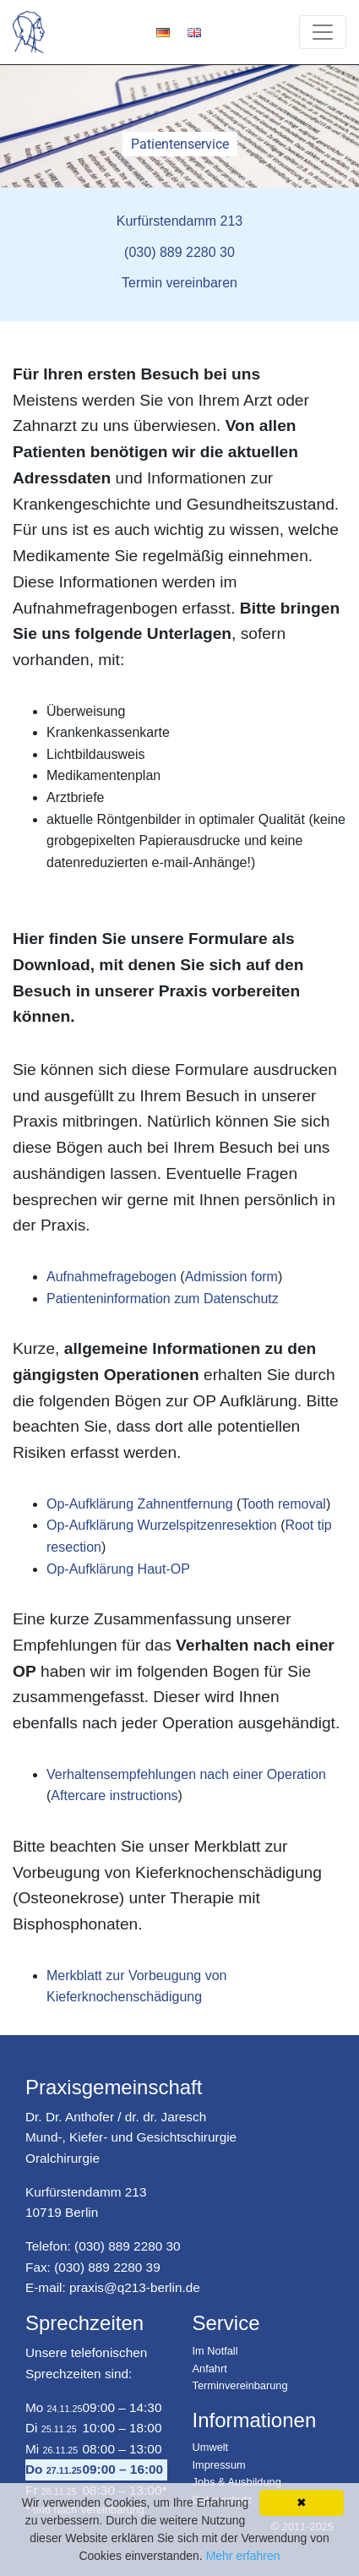  I want to click on (030) 889 2280 30, so click(127, 2246).